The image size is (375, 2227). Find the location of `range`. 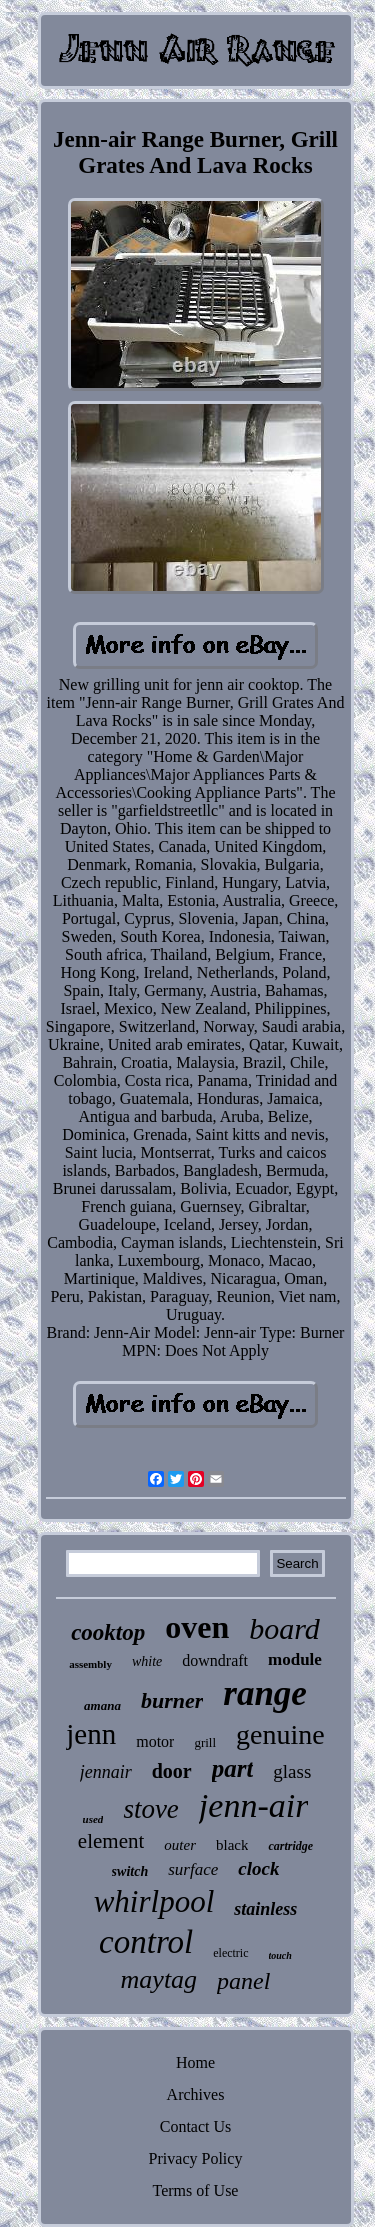

range is located at coordinates (265, 1693).